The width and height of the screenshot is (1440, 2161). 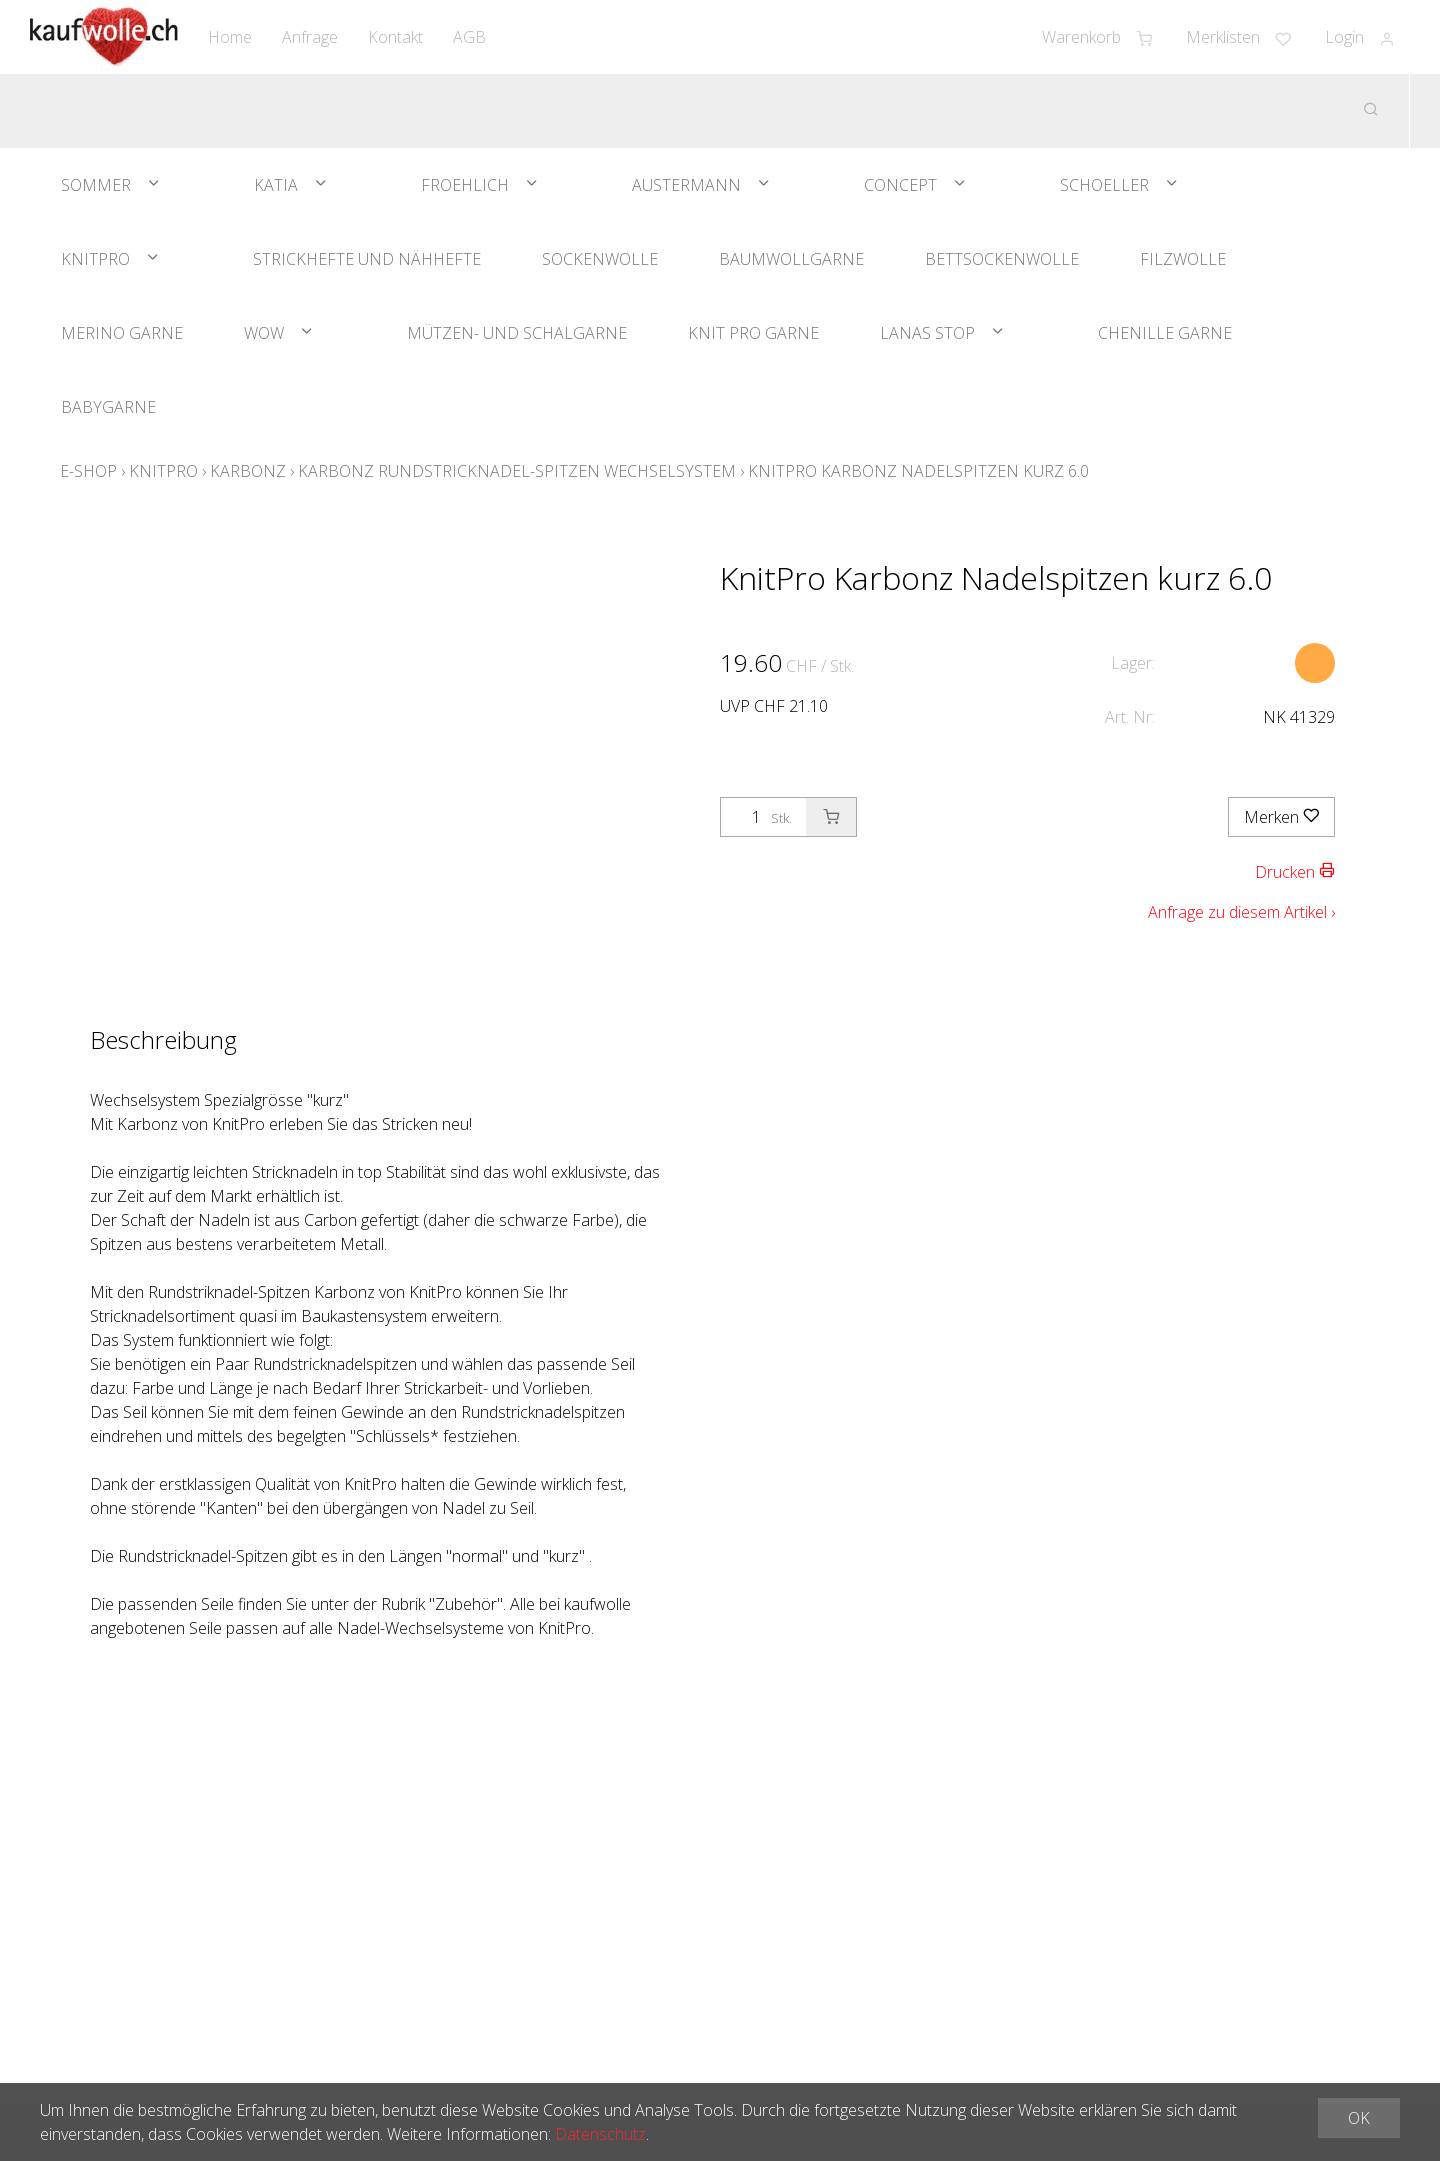 What do you see at coordinates (791, 259) in the screenshot?
I see `Baumwollgarne` at bounding box center [791, 259].